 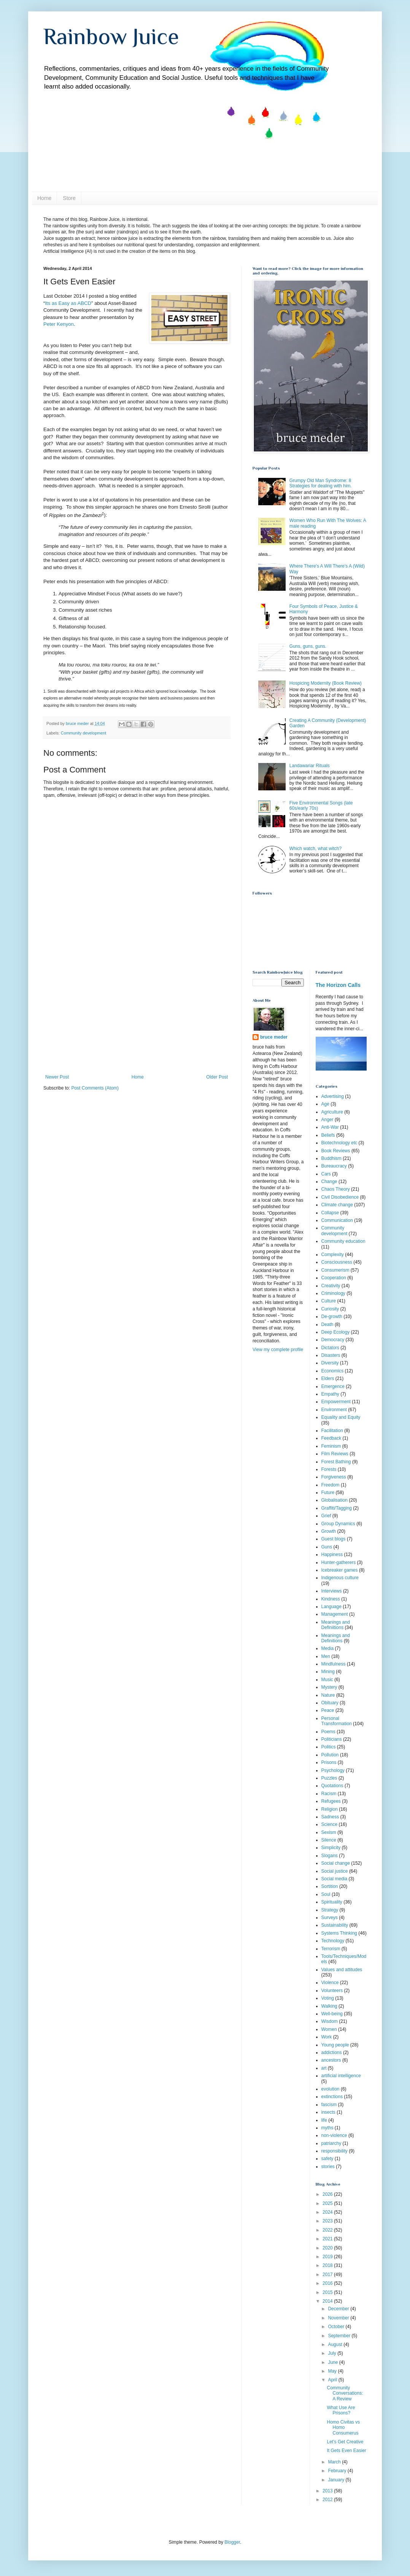 What do you see at coordinates (335, 1863) in the screenshot?
I see `Social change` at bounding box center [335, 1863].